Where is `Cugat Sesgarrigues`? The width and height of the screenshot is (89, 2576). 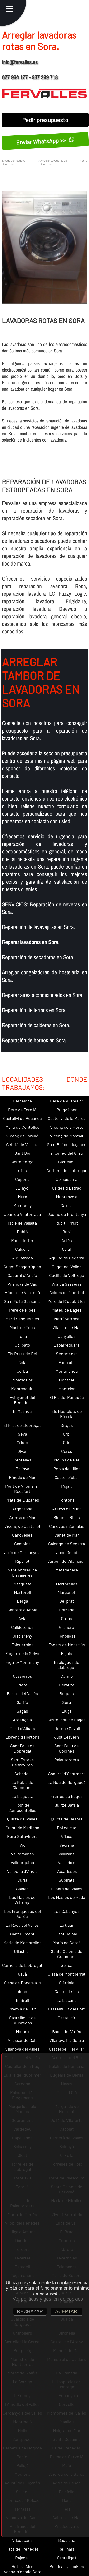
Cugat Sesgarrigues is located at coordinates (22, 1266).